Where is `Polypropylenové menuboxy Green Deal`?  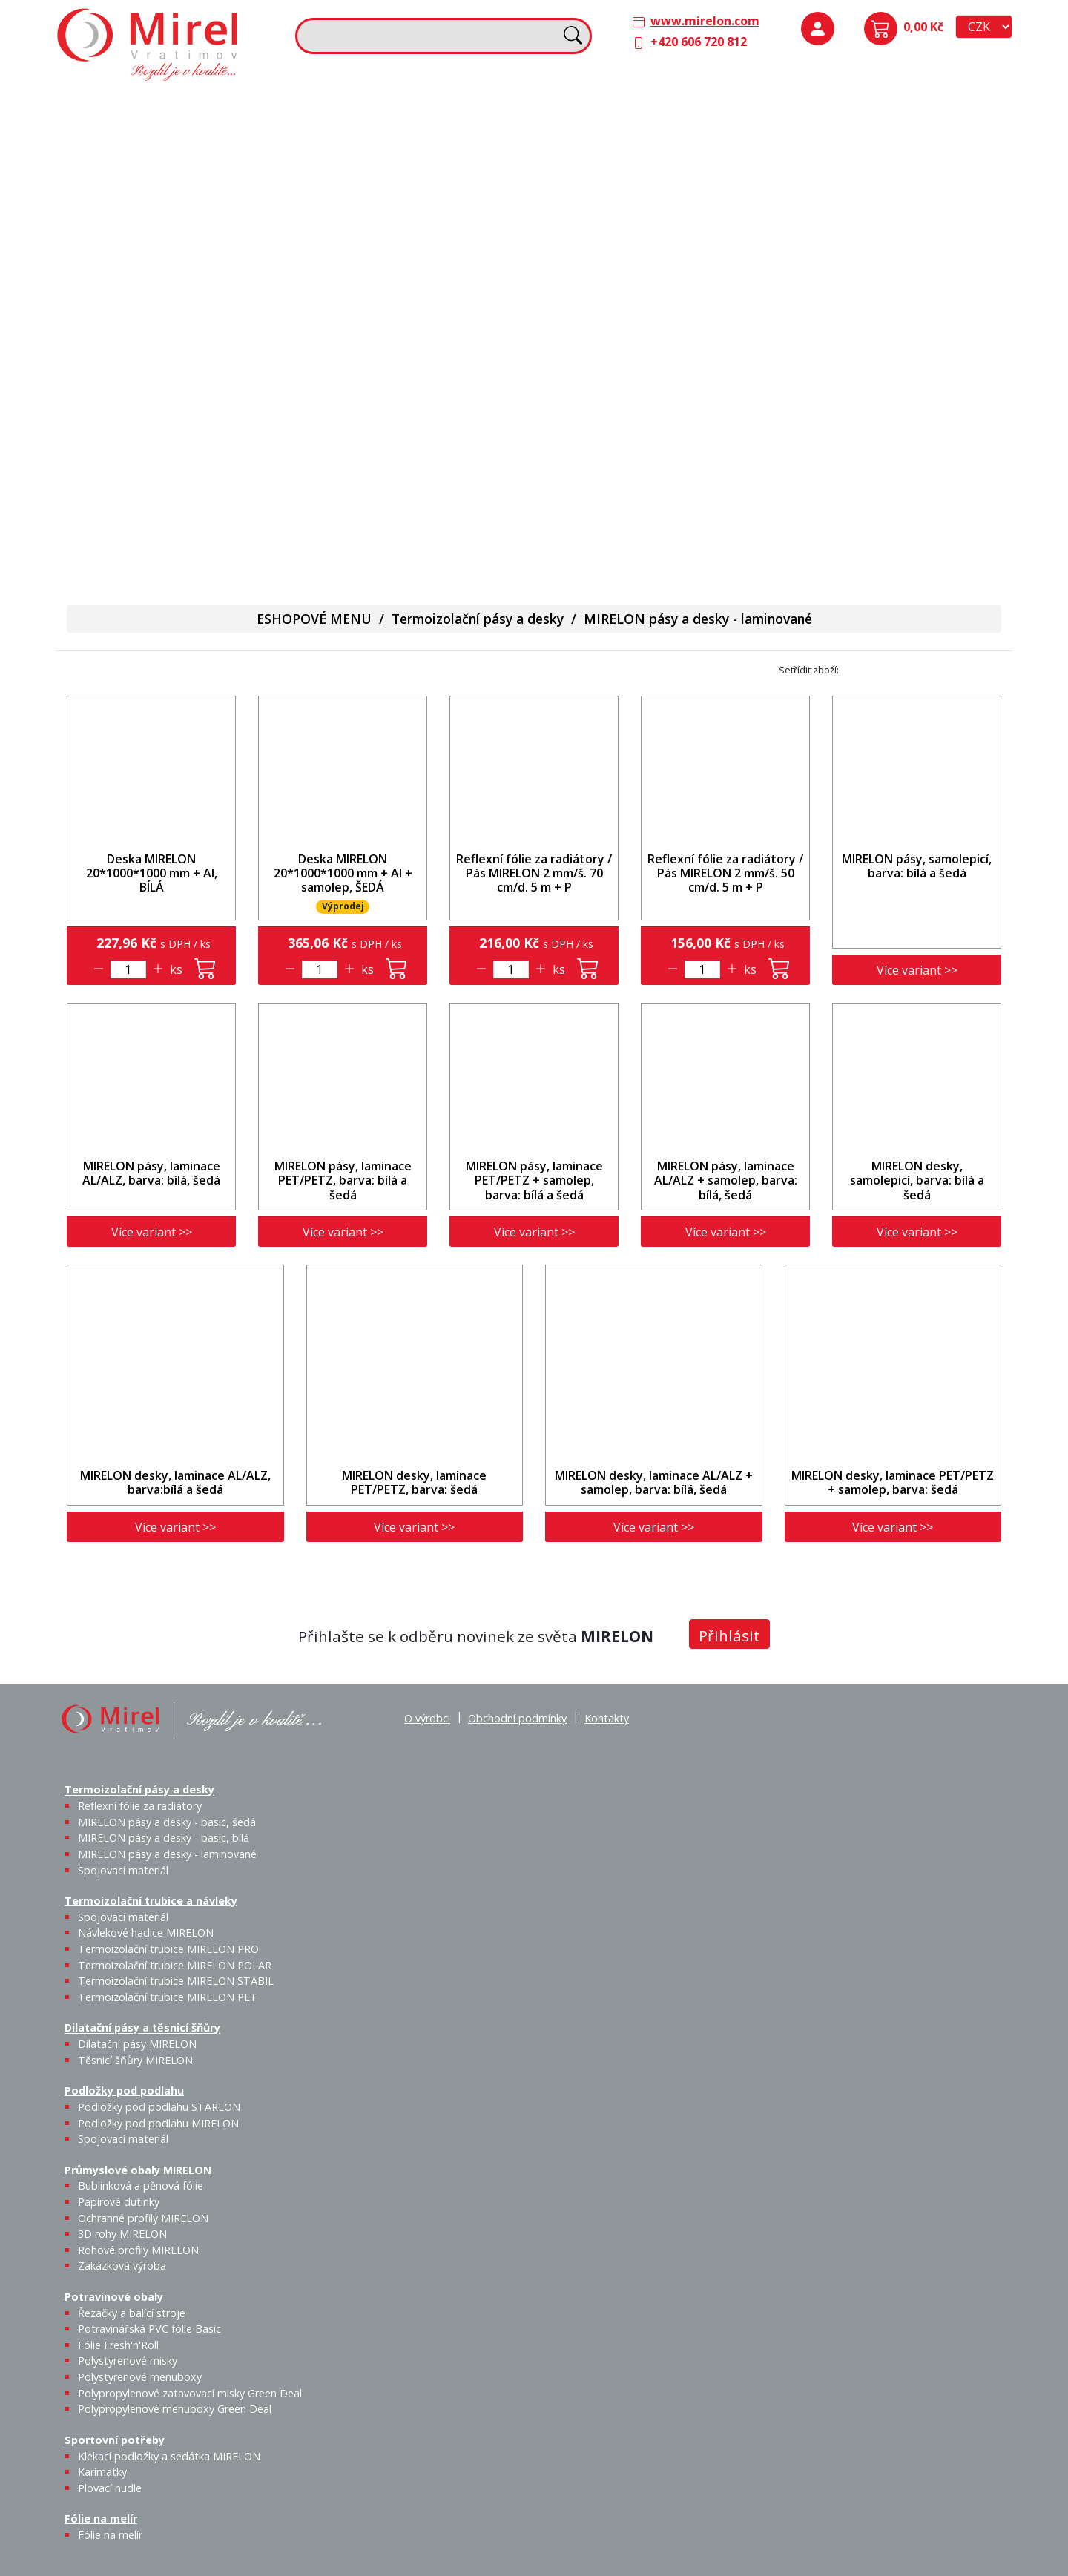
Polypropylenové menuboxy Green Deal is located at coordinates (150, 541).